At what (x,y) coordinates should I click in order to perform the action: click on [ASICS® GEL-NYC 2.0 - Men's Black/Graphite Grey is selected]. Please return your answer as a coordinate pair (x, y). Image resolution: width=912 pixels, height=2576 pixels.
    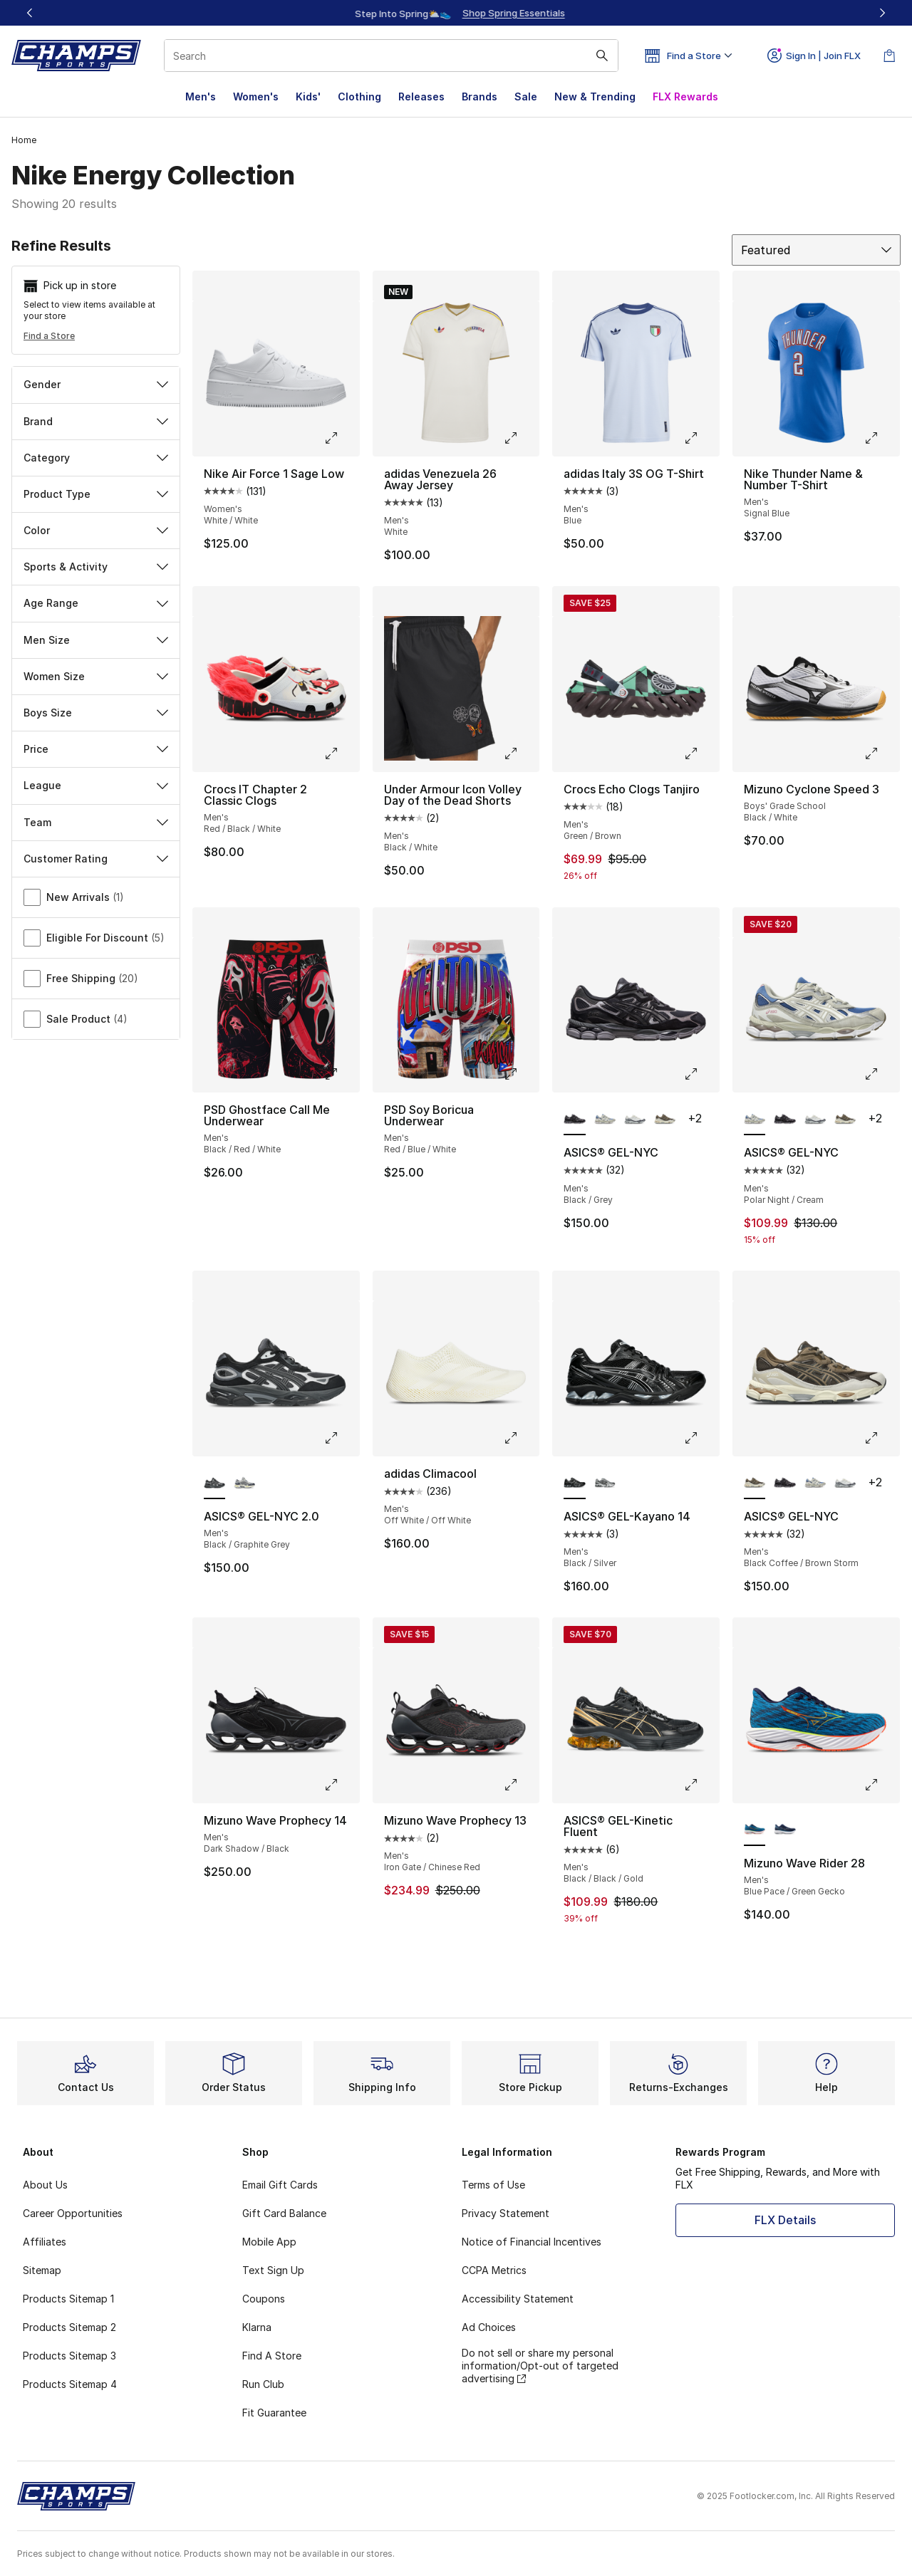
    Looking at the image, I should click on (214, 1483).